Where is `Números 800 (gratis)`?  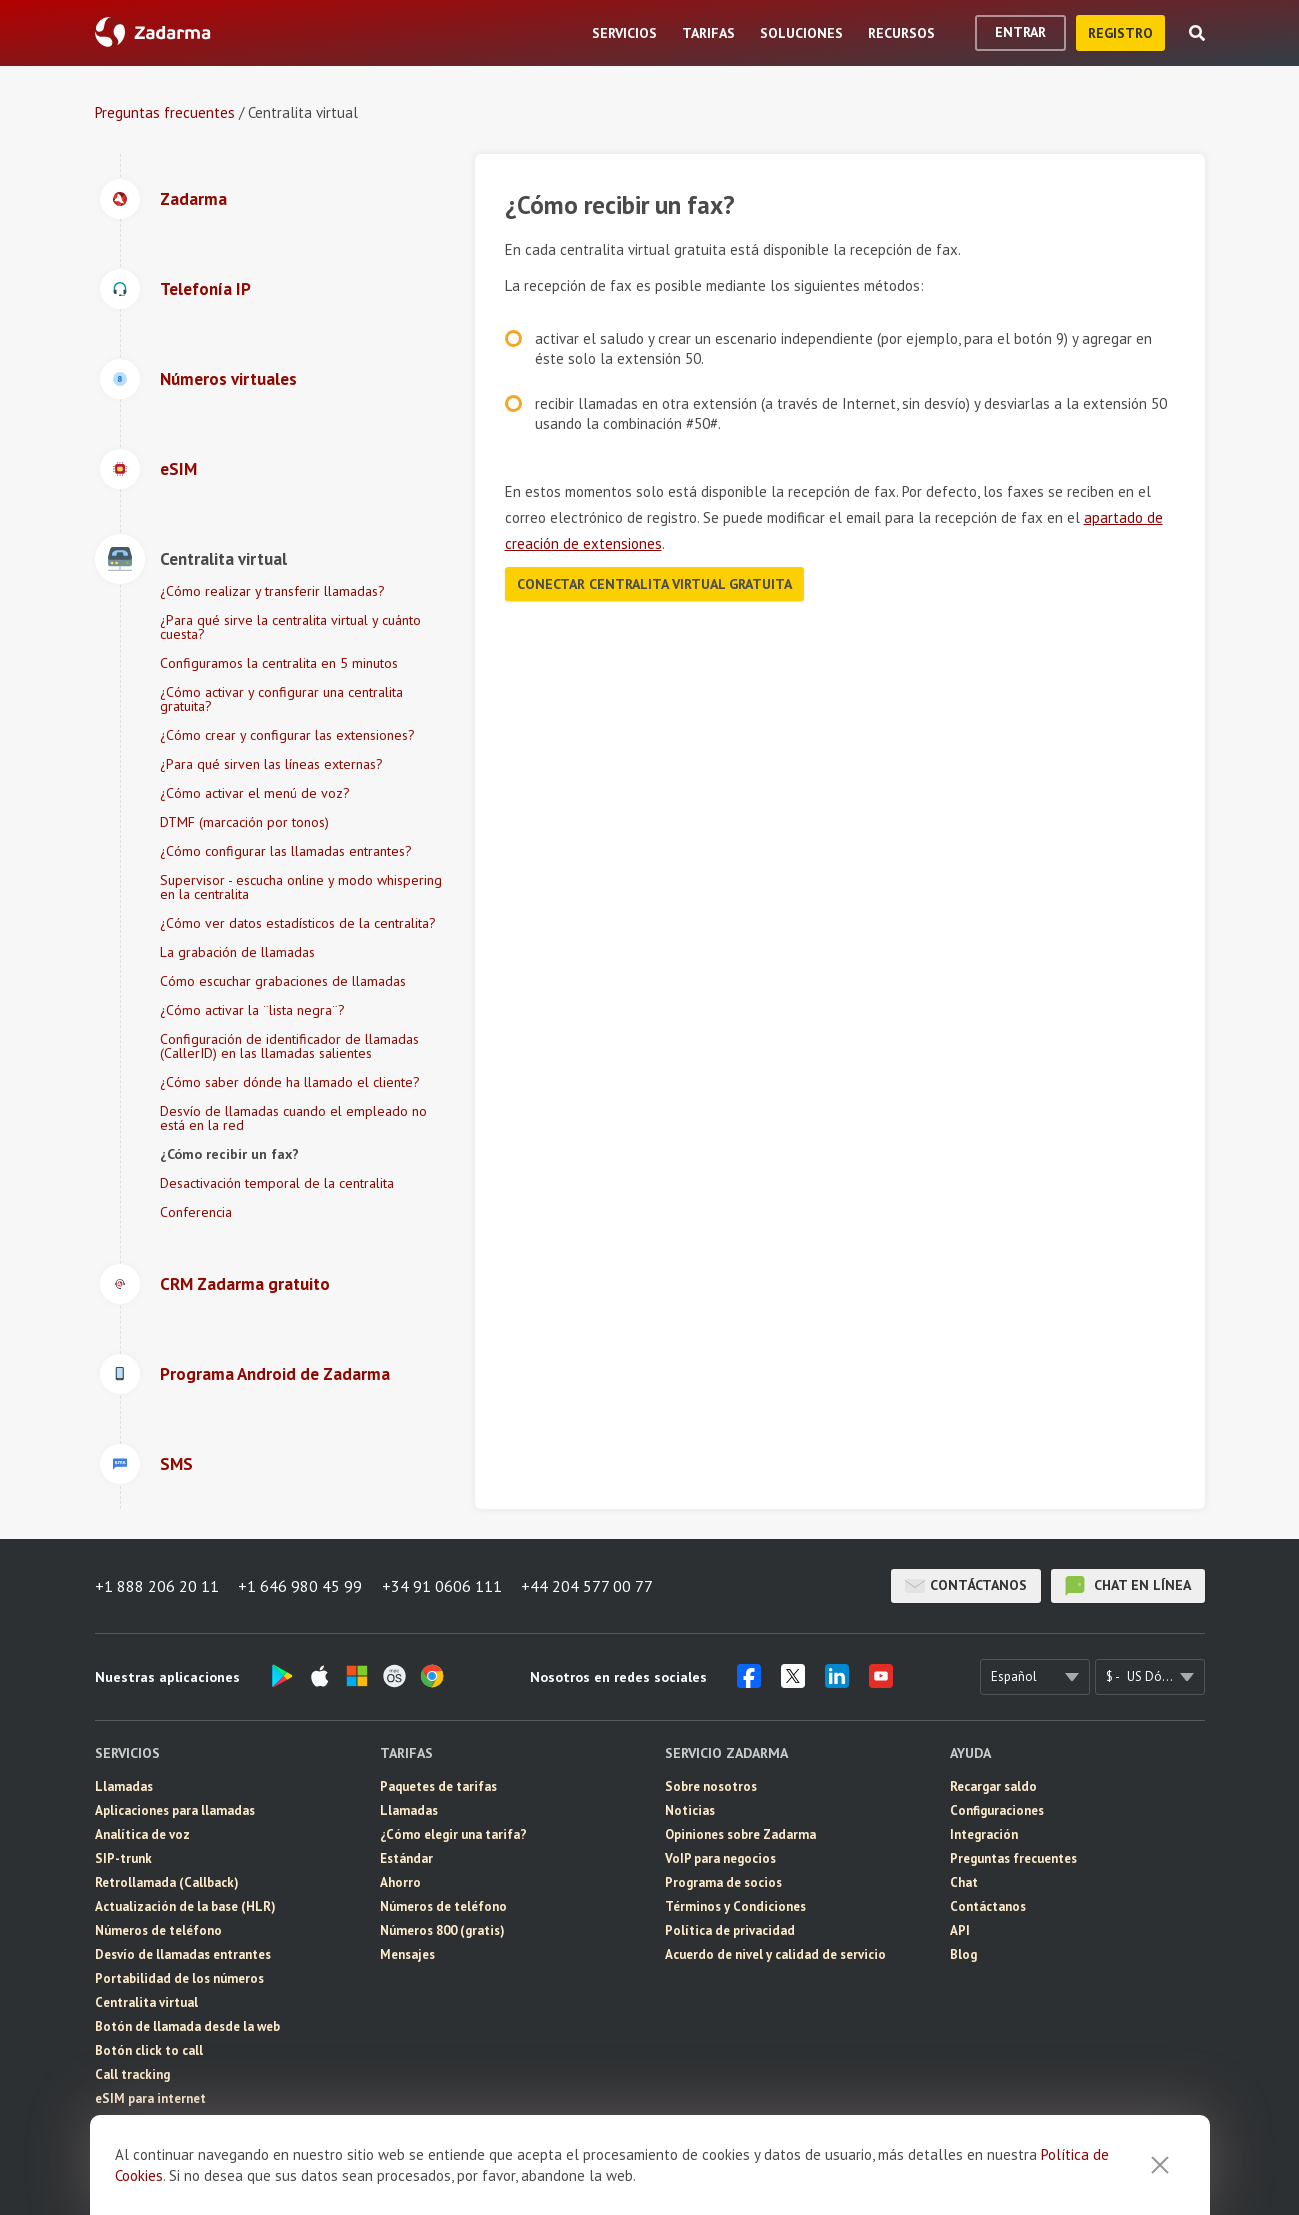
Números 800 (gratis) is located at coordinates (442, 1930).